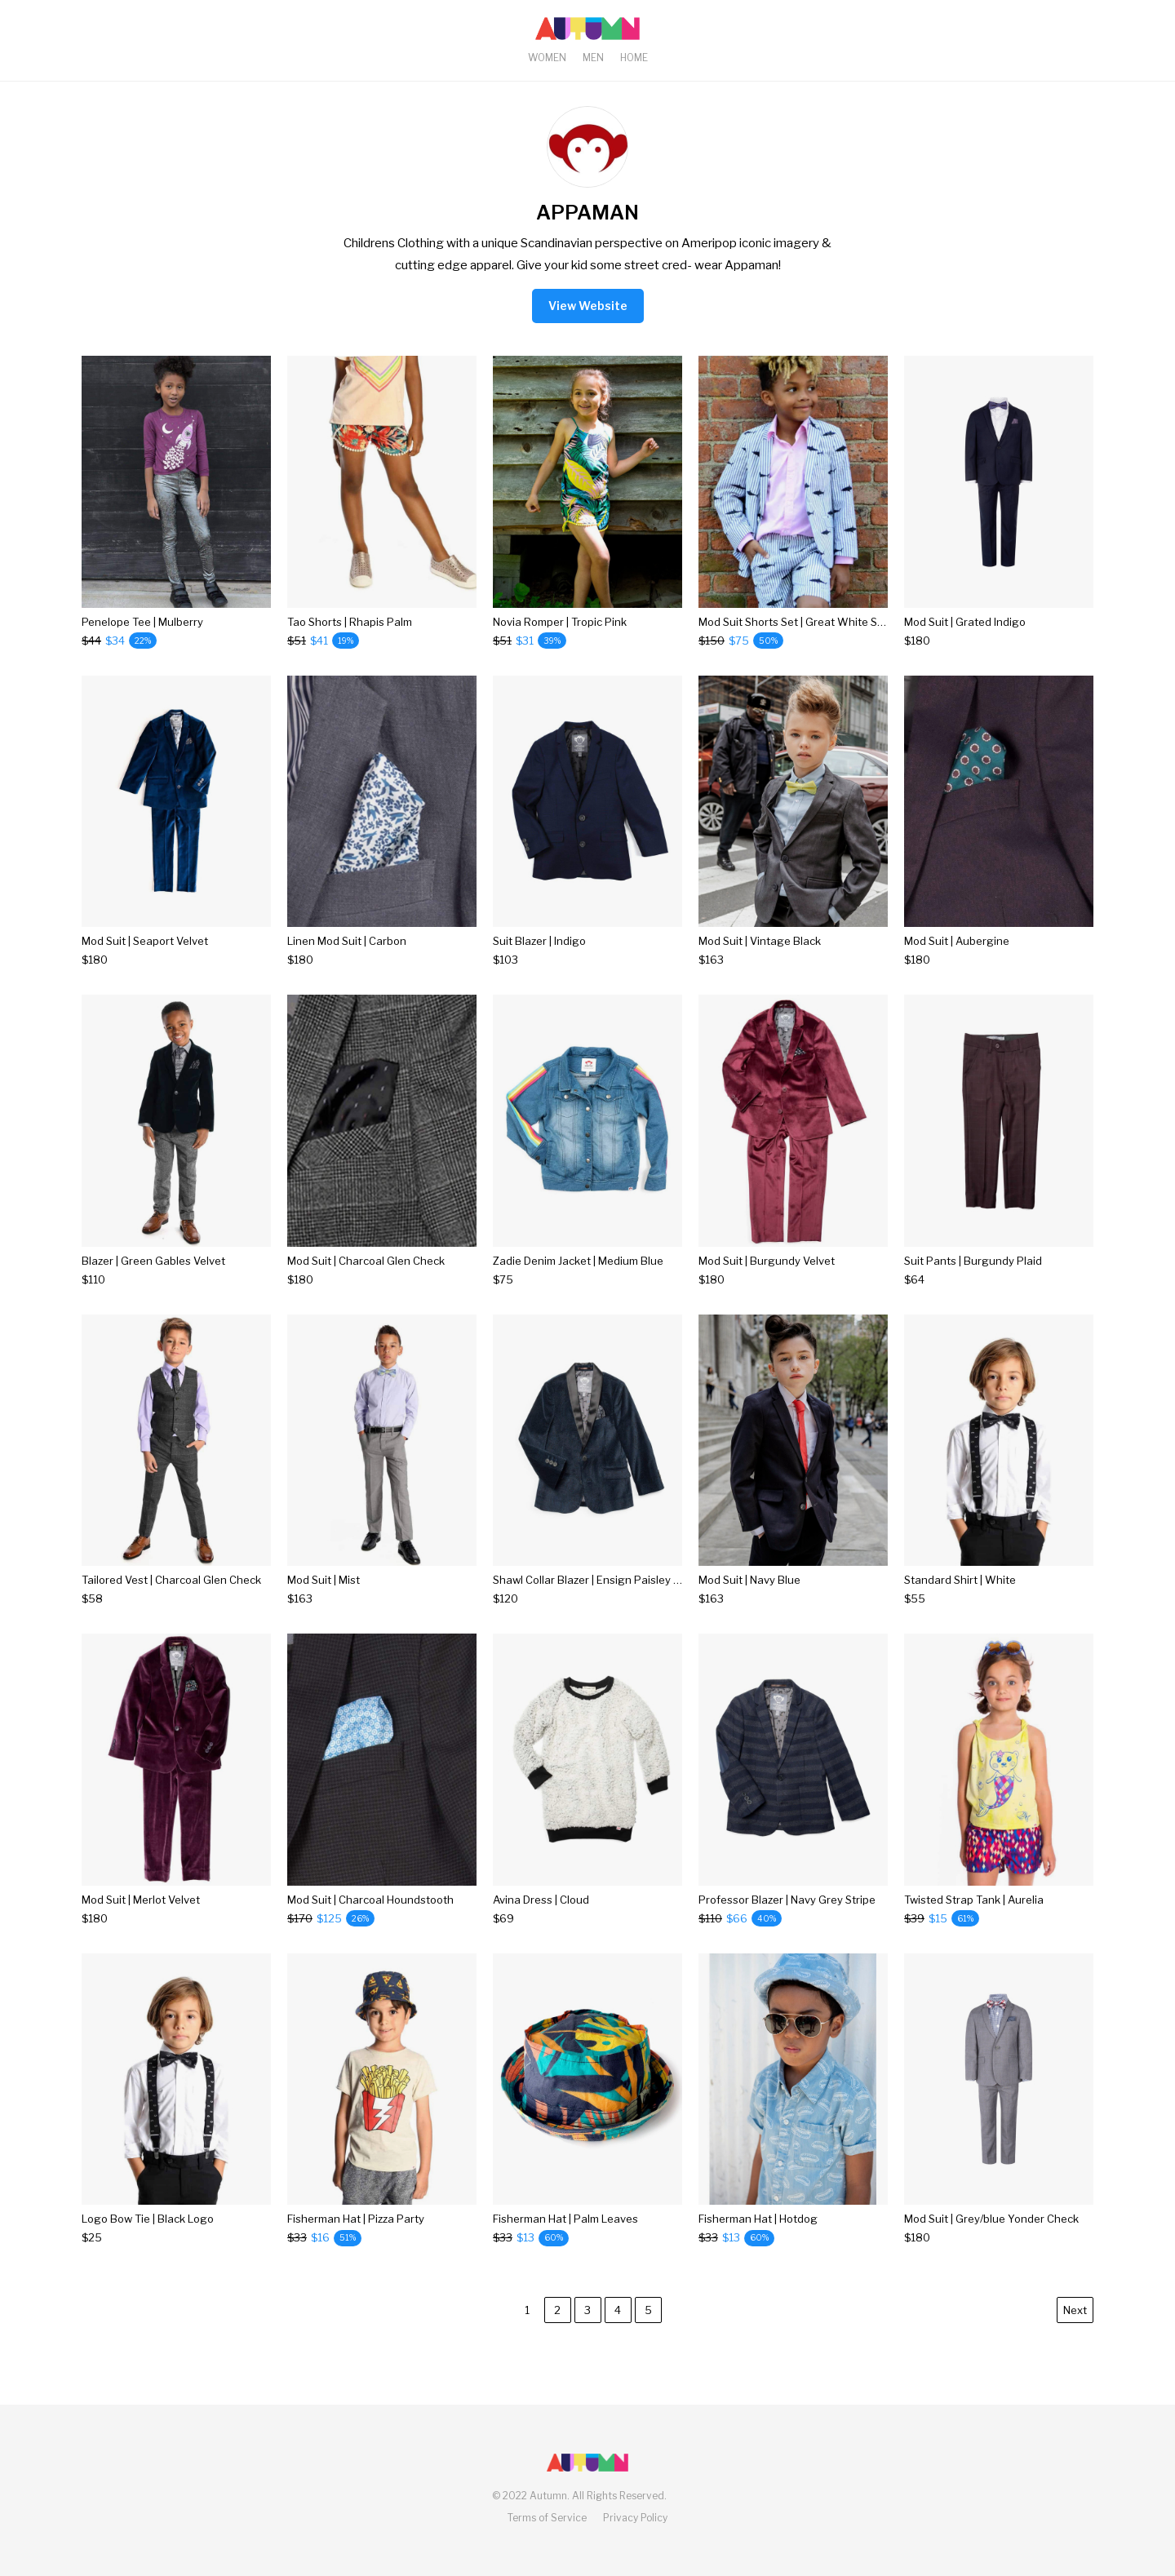 This screenshot has height=2576, width=1175. I want to click on Next, so click(1075, 2310).